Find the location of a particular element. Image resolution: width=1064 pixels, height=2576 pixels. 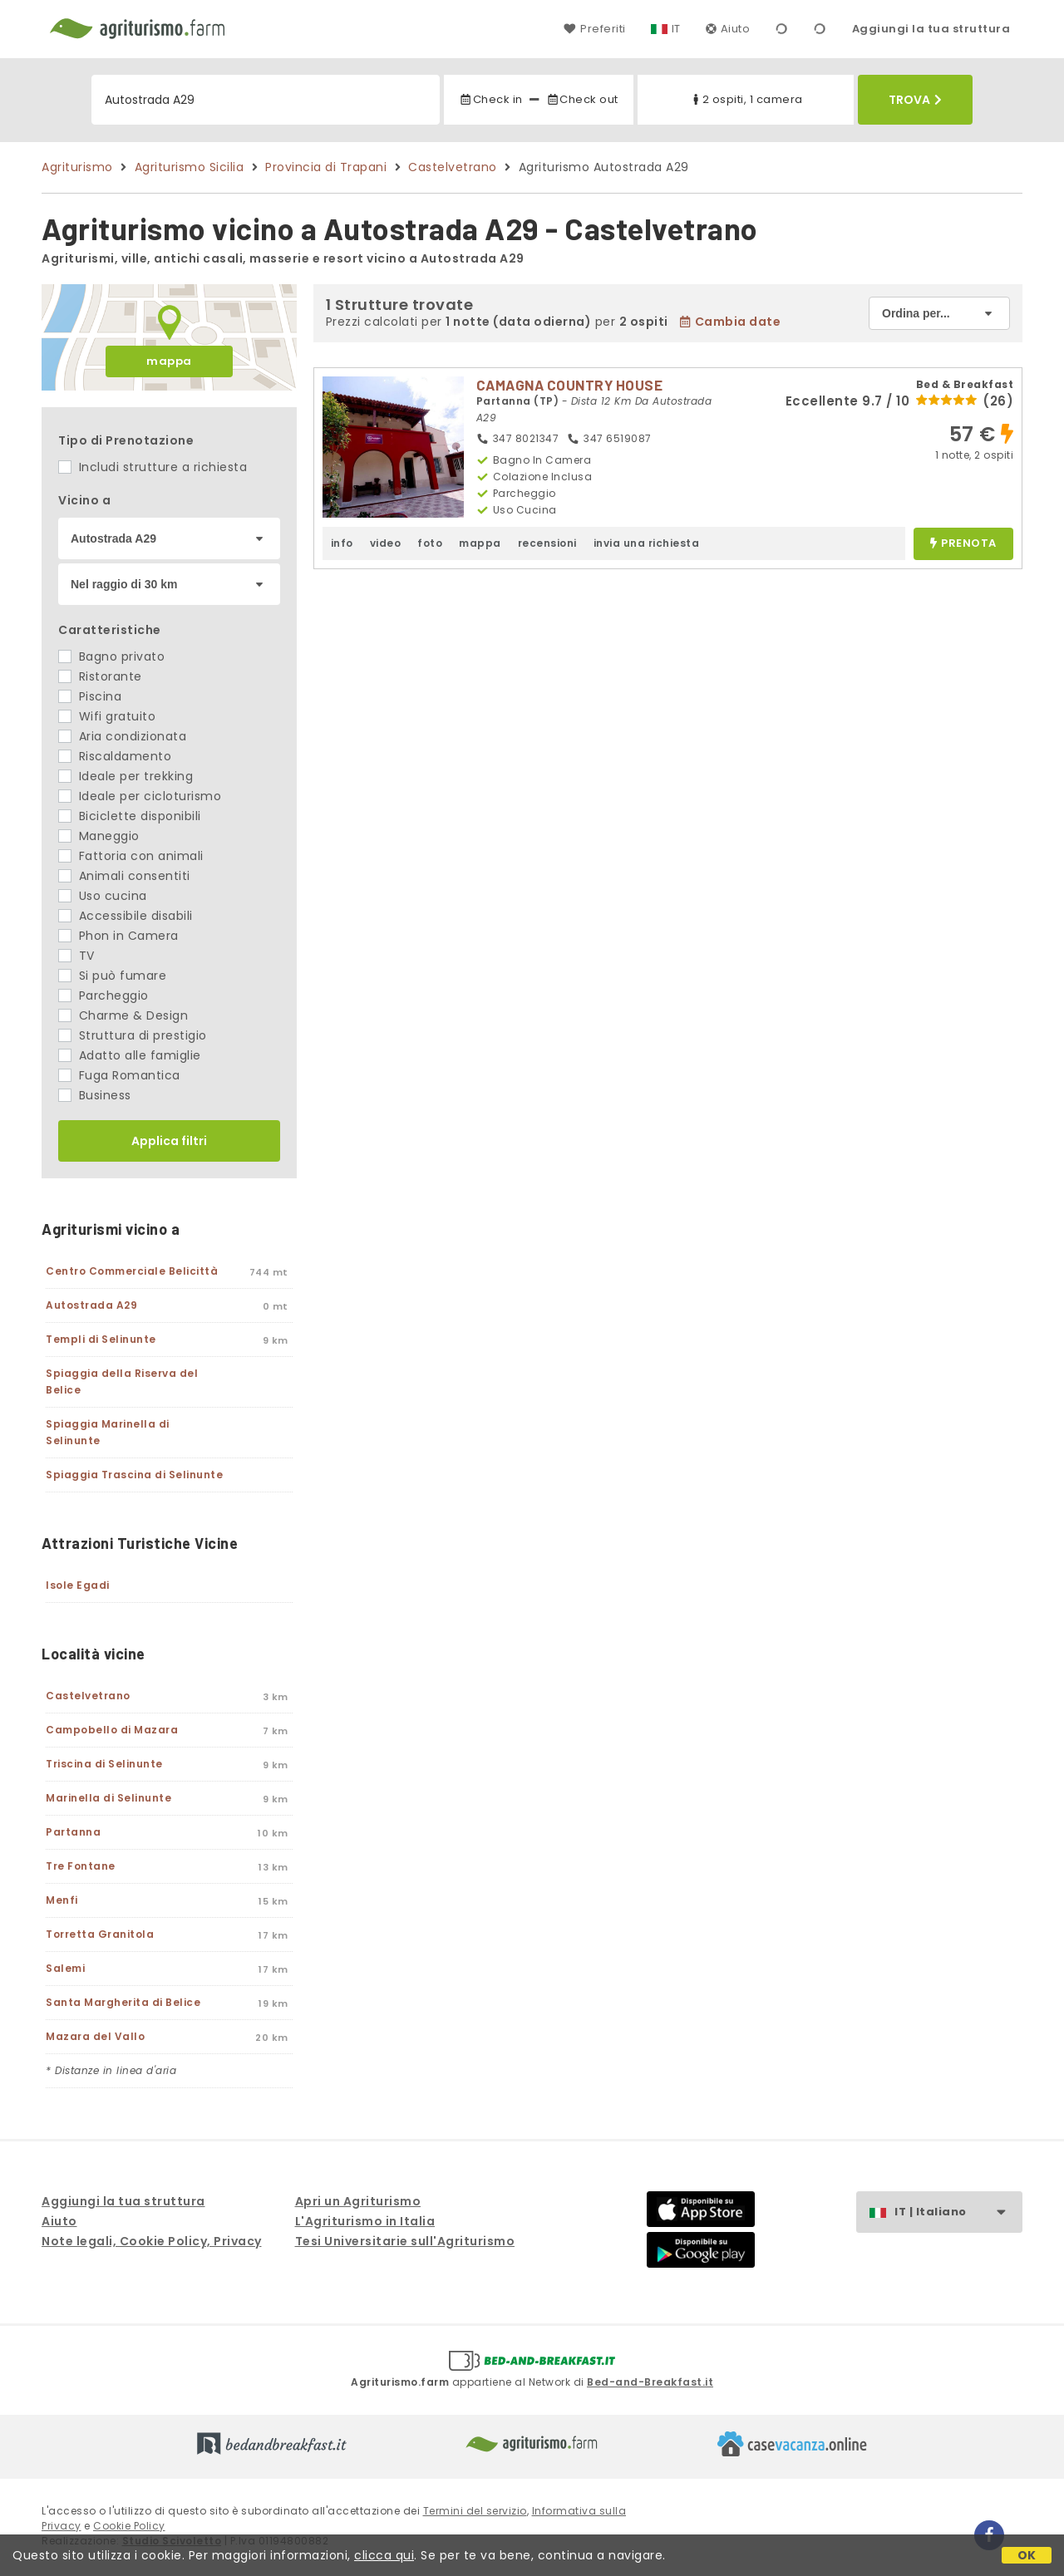

clicca qui is located at coordinates (384, 2555).